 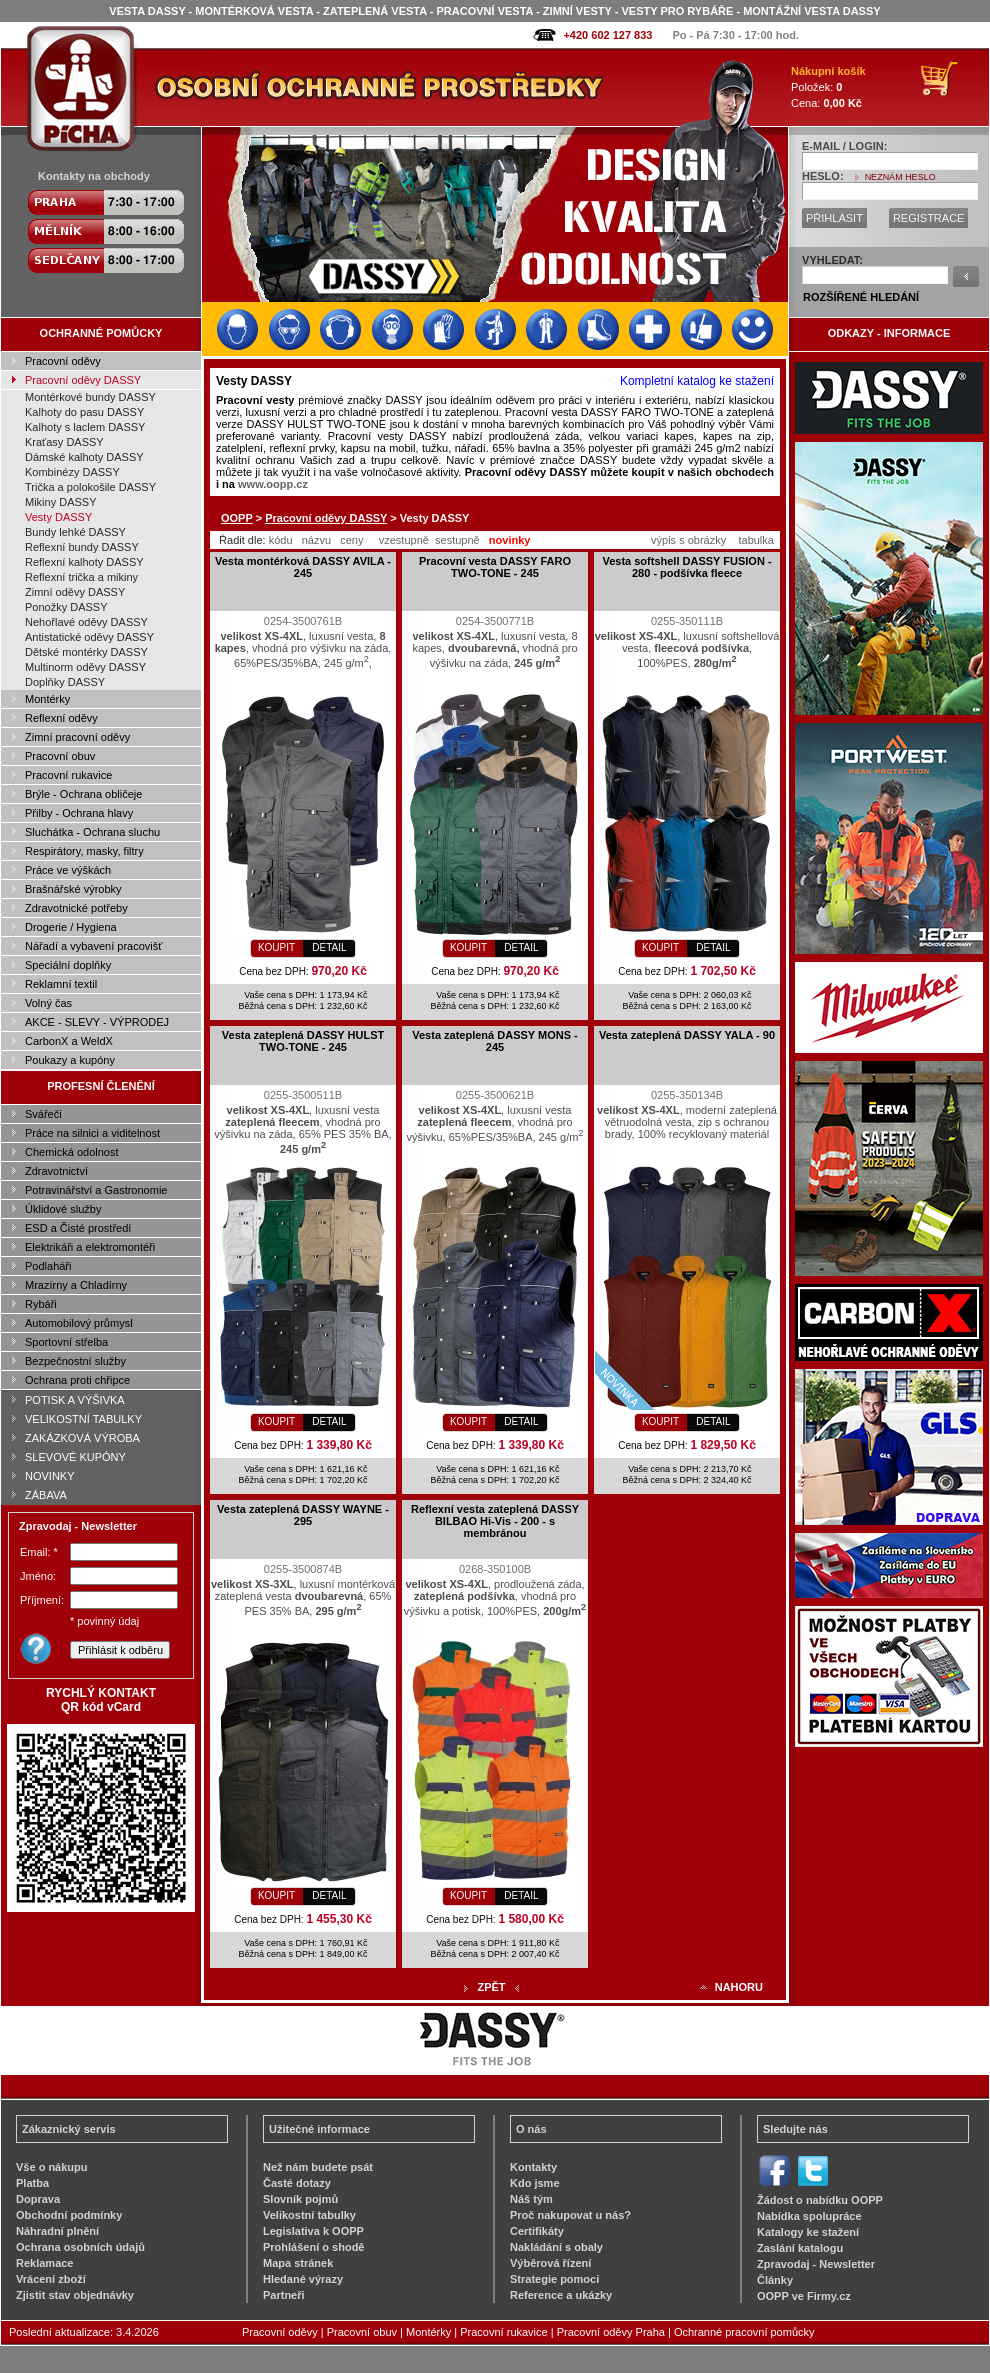 What do you see at coordinates (79, 813) in the screenshot?
I see `Přilby - Ochrana hlavy` at bounding box center [79, 813].